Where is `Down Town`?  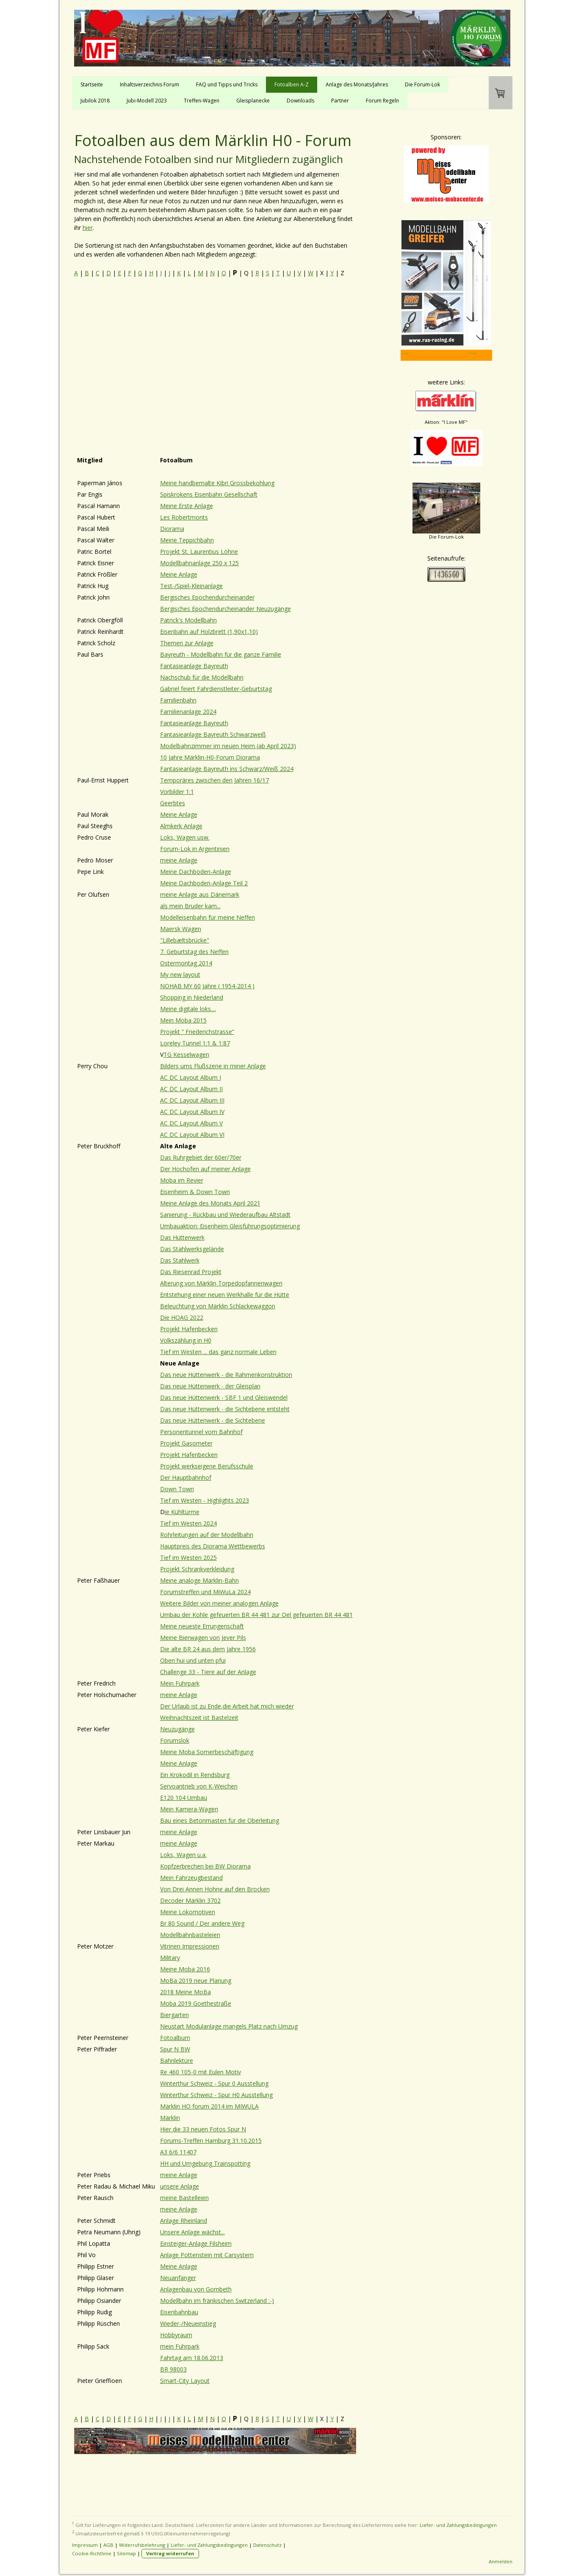 Down Town is located at coordinates (177, 1489).